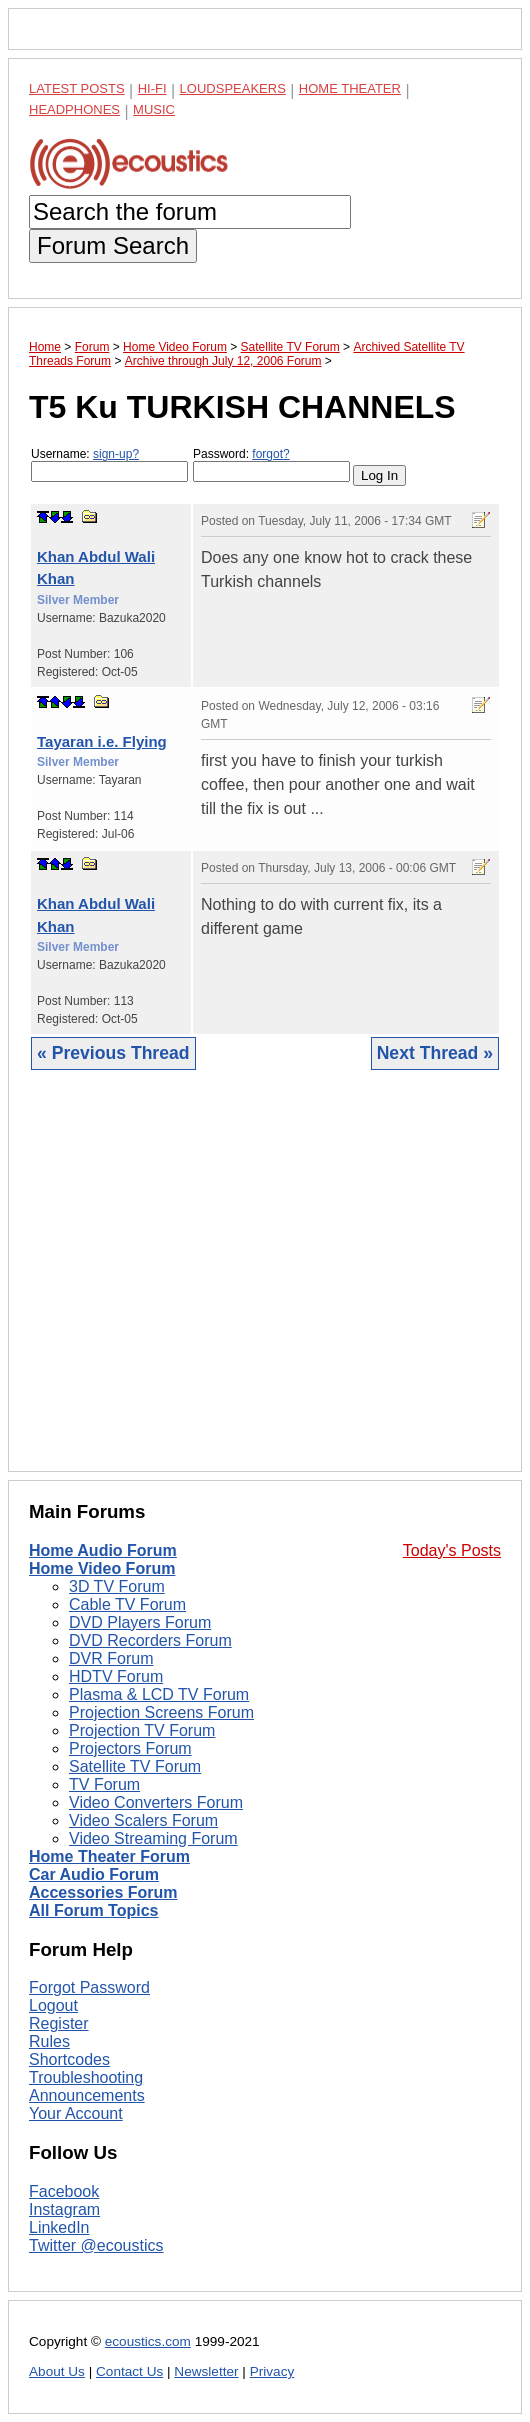  Describe the element at coordinates (159, 1694) in the screenshot. I see `Plasma & LCD TV Forum` at that location.